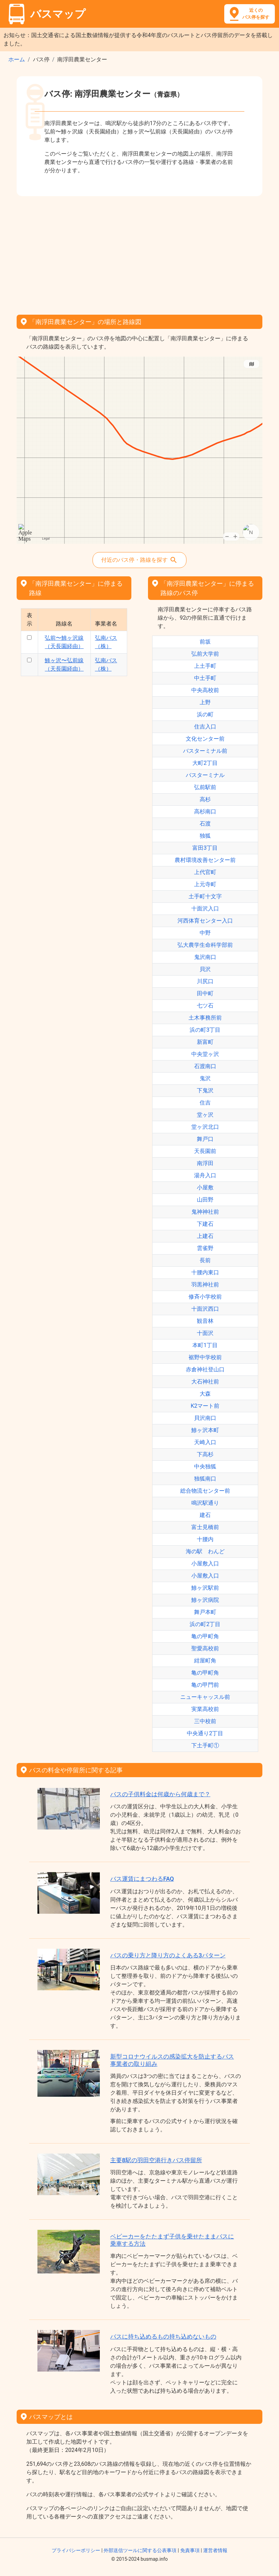 The image size is (279, 2576). I want to click on 新富町, so click(205, 1042).